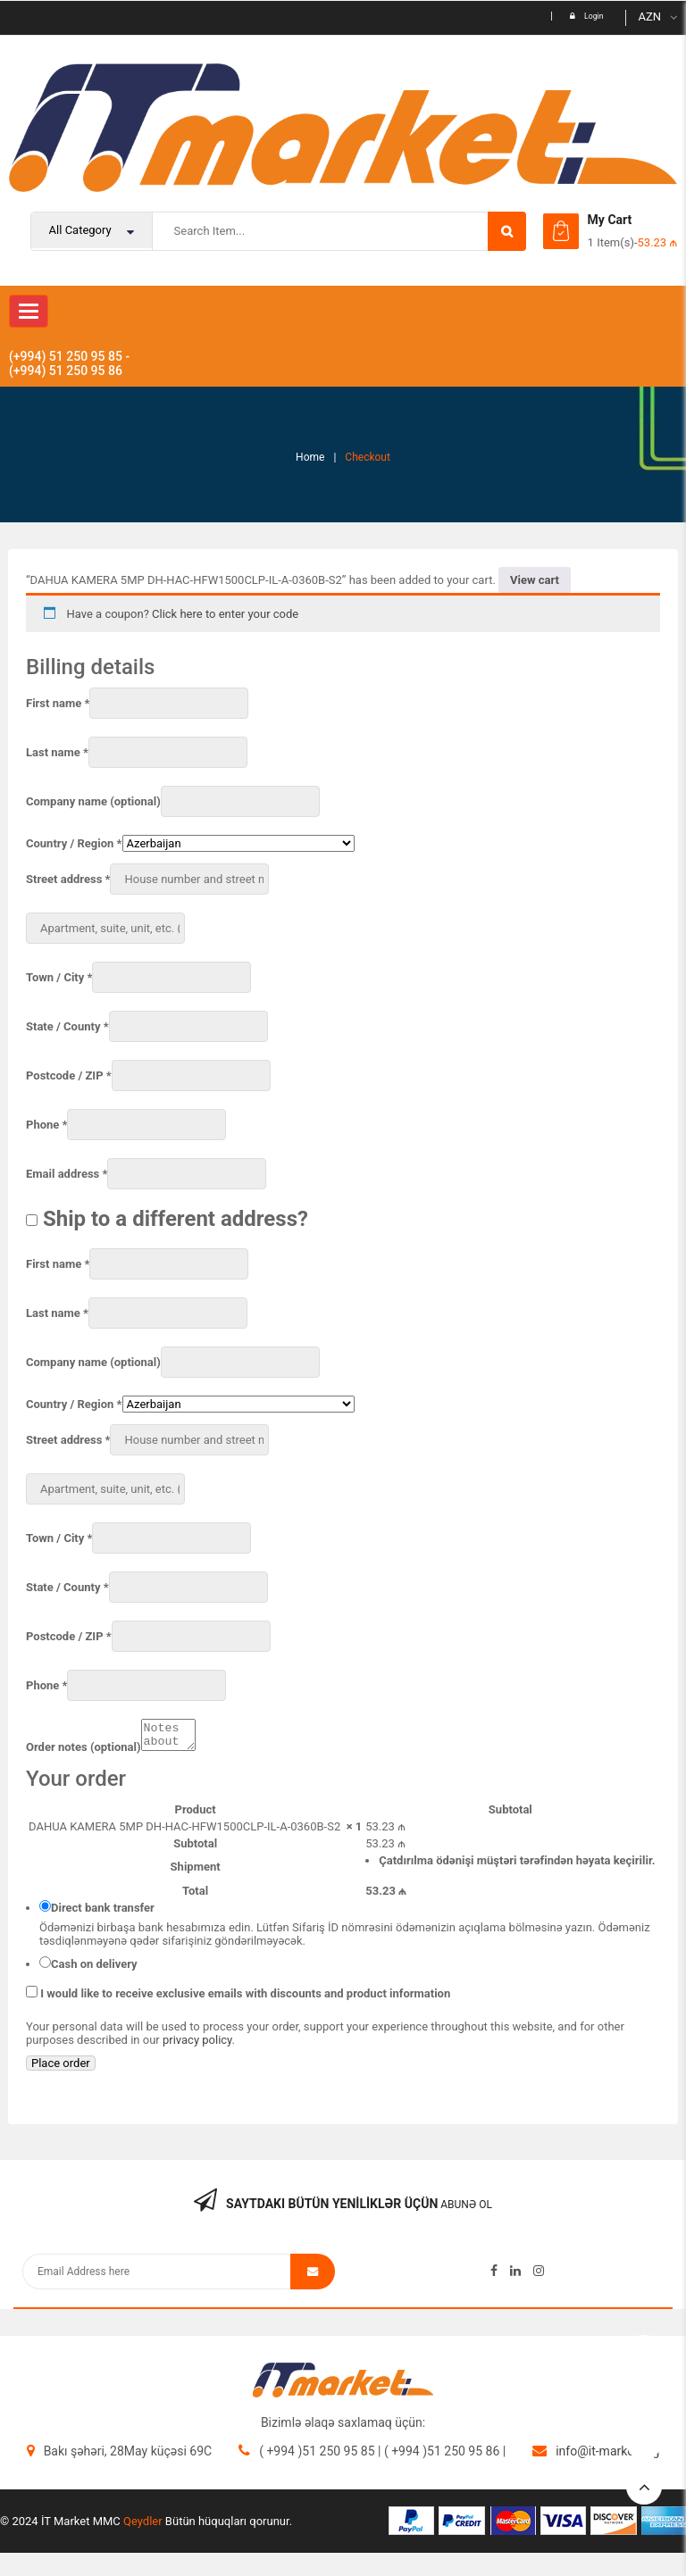 The width and height of the screenshot is (686, 2576). I want to click on Last name, so click(57, 752).